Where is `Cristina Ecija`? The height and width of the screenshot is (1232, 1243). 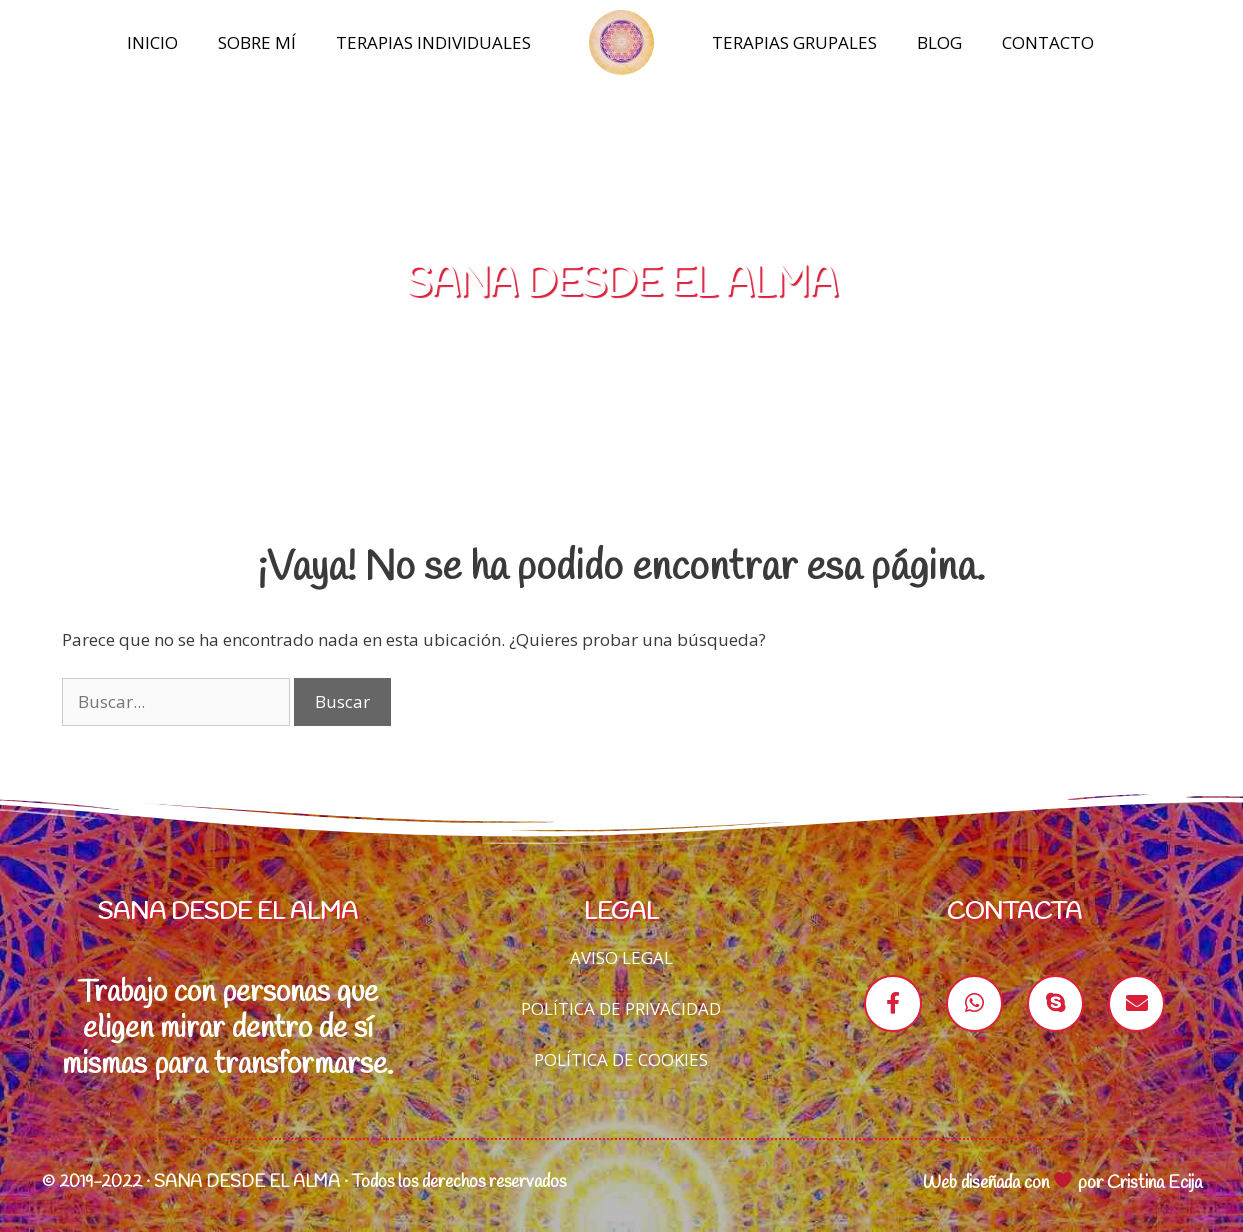 Cristina Ecija is located at coordinates (1154, 1183).